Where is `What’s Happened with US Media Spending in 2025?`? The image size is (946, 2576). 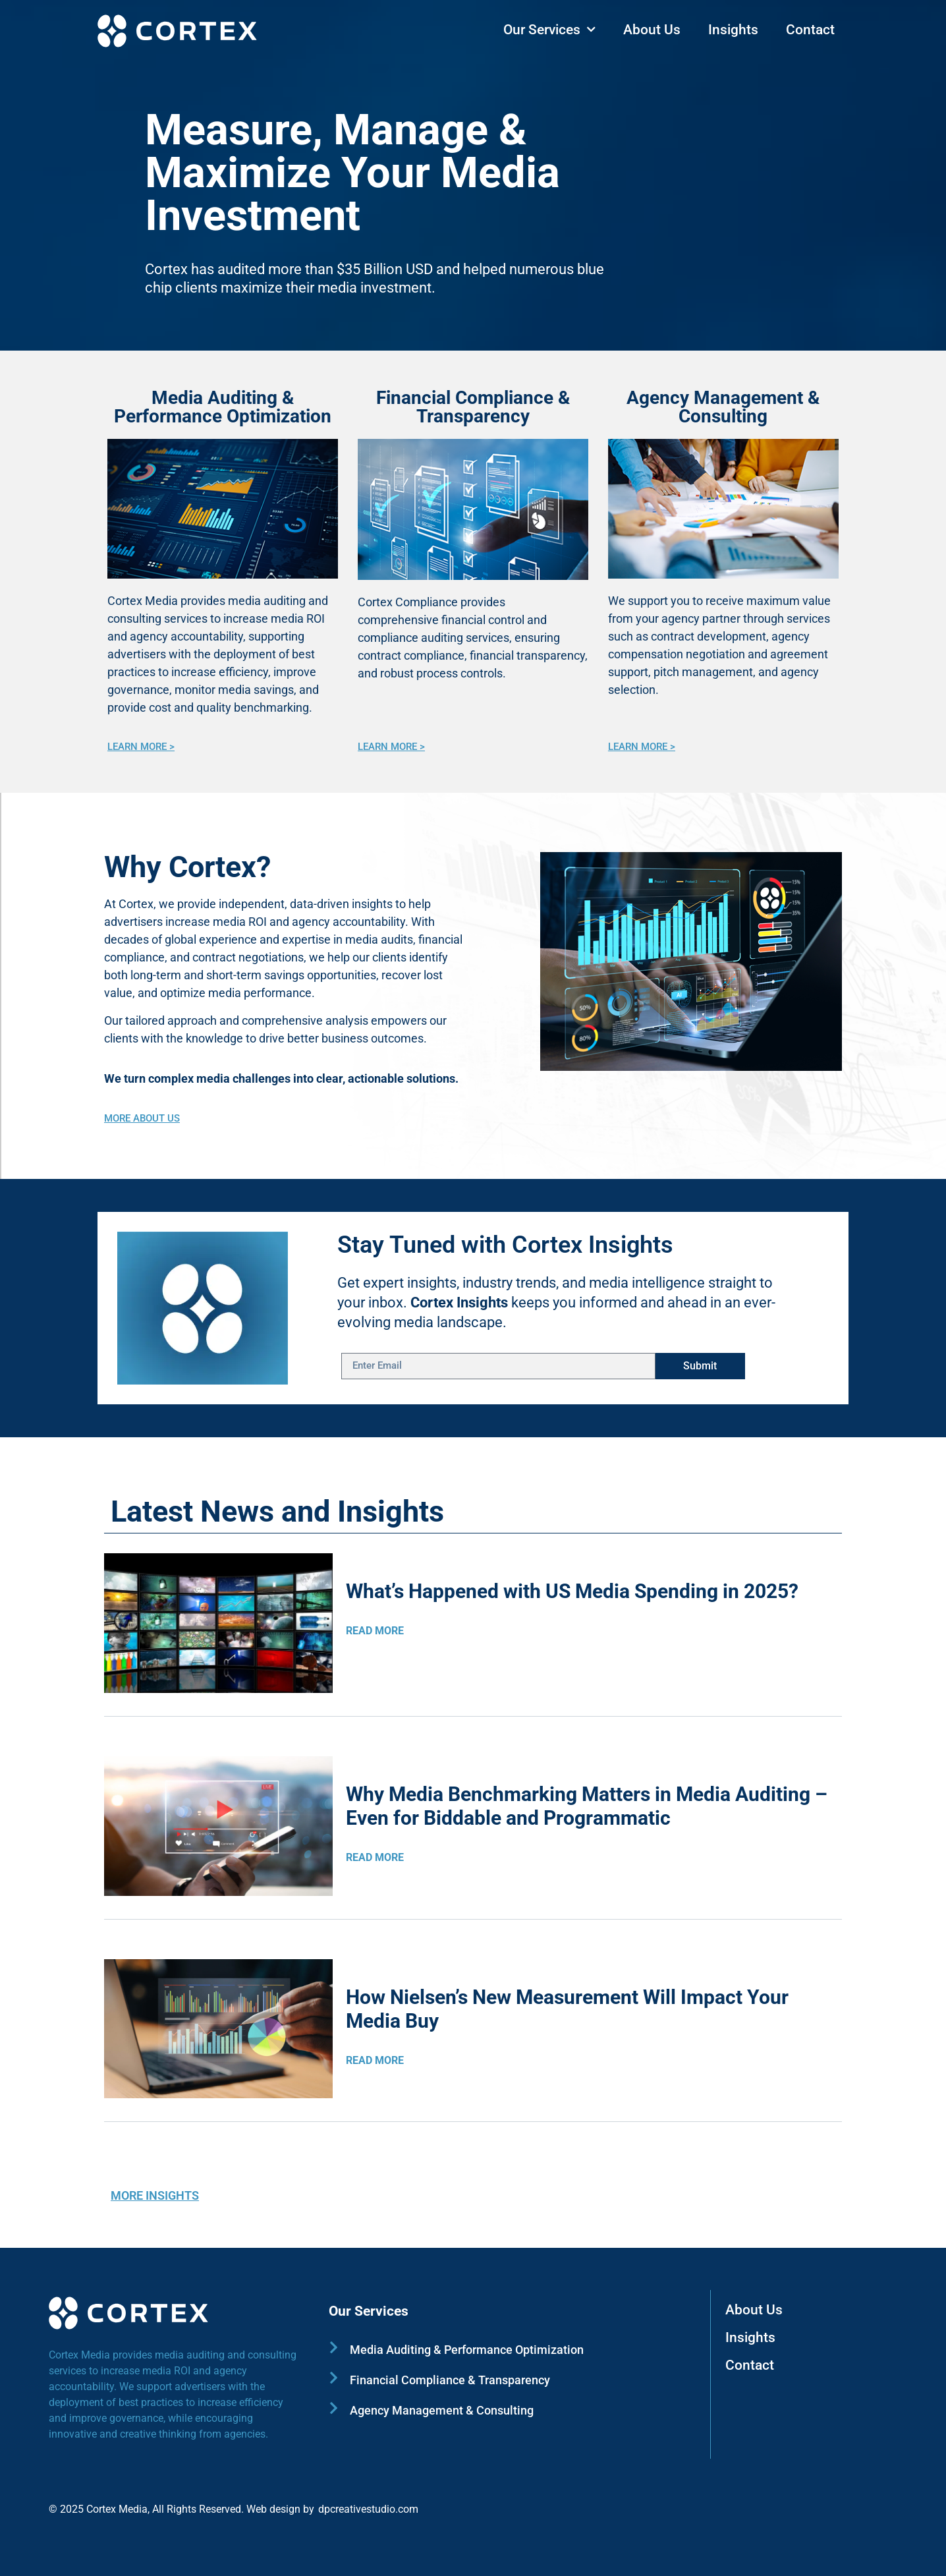 What’s Happened with US Media Spending in 2025? is located at coordinates (572, 1591).